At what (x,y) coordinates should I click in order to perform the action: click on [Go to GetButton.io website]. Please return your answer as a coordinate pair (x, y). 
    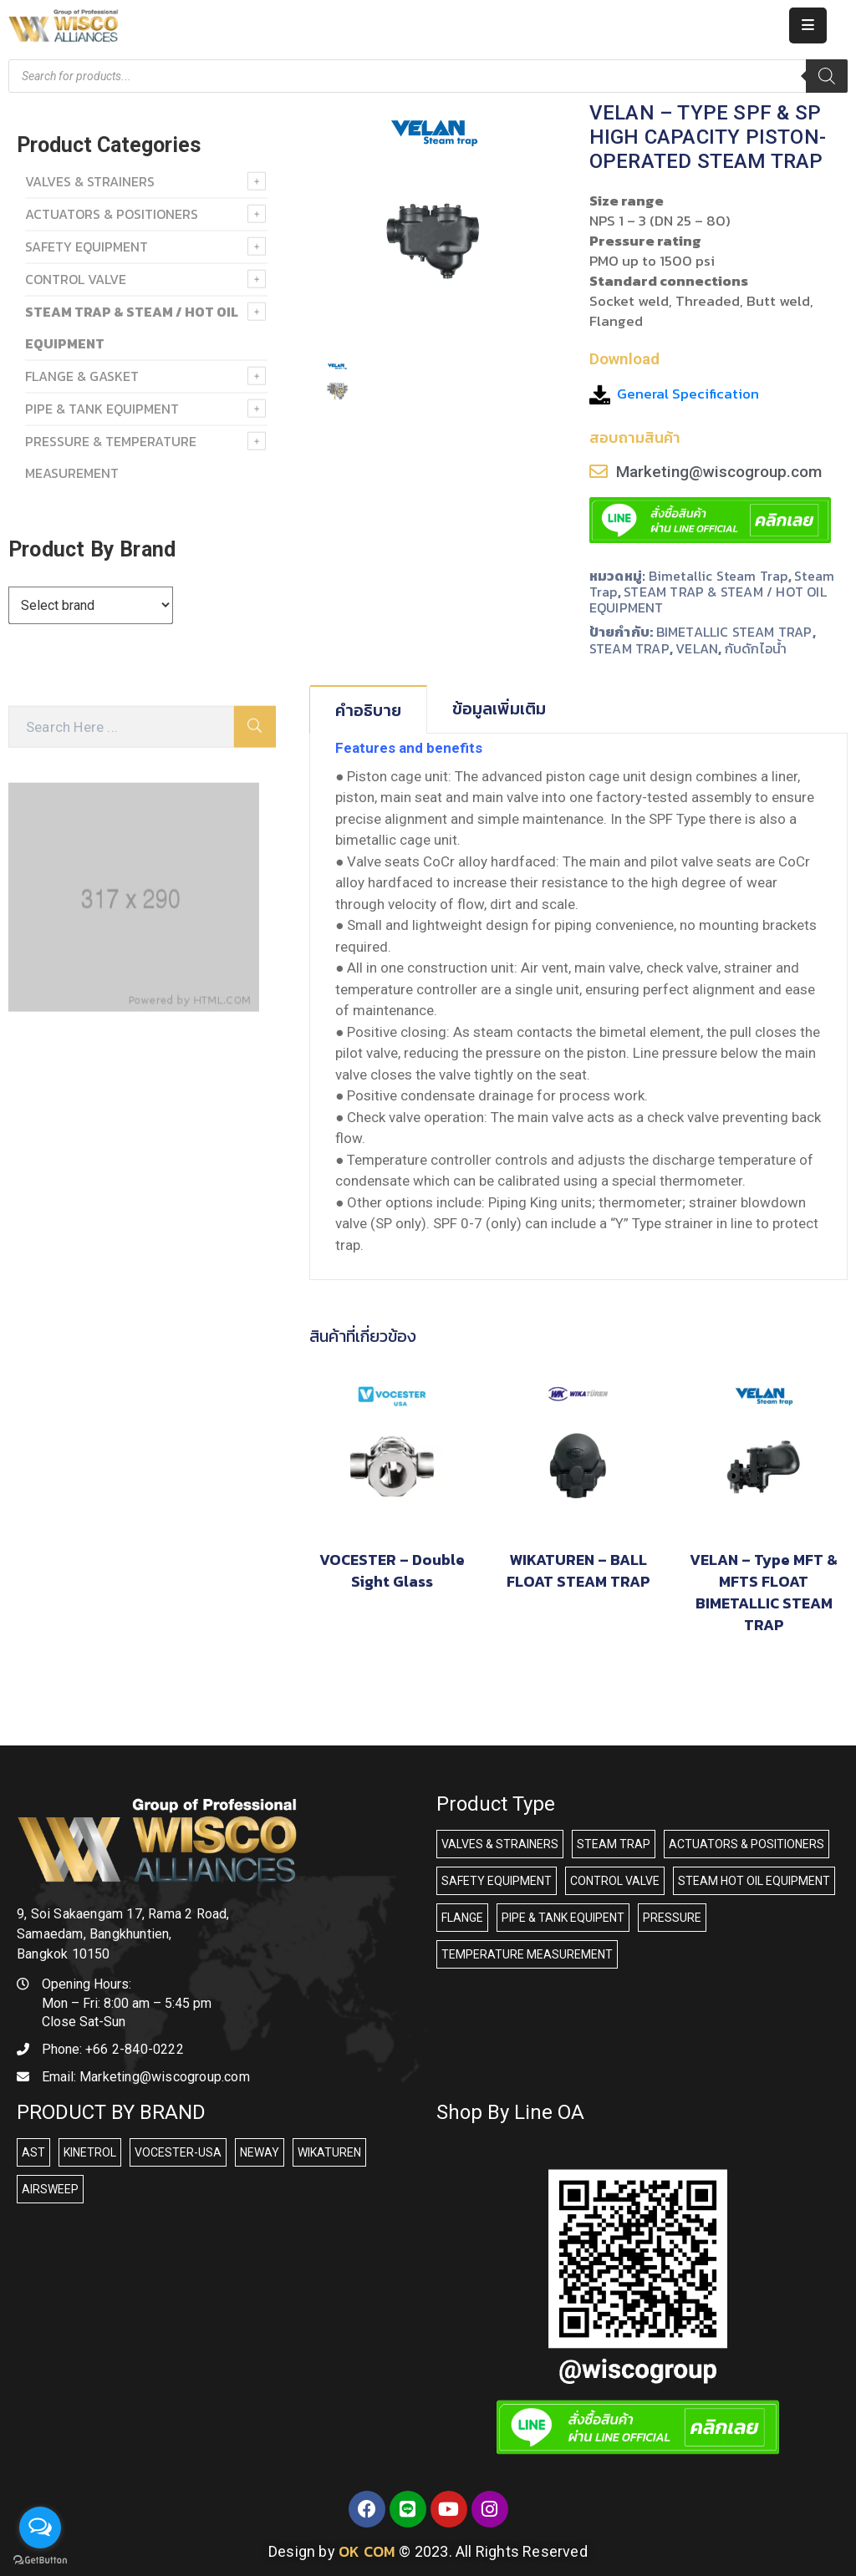
    Looking at the image, I should click on (40, 2559).